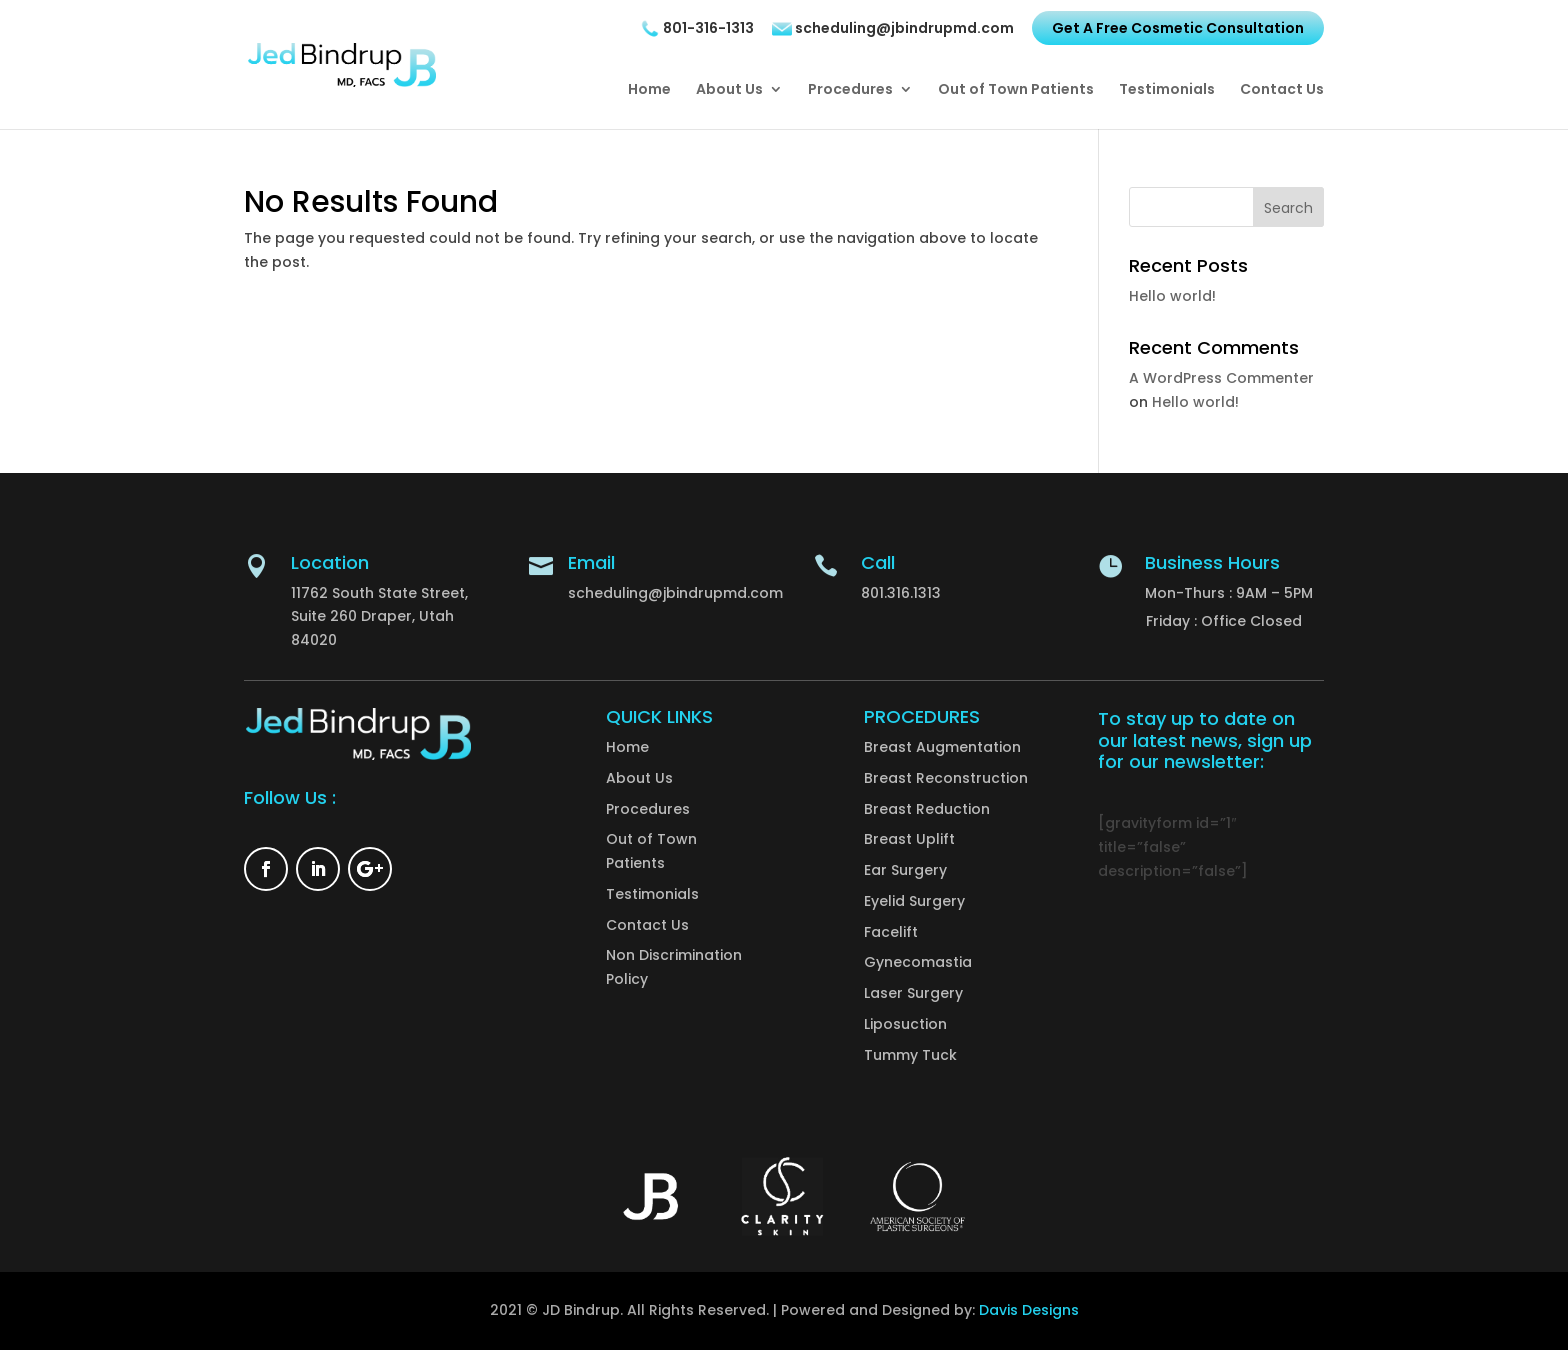 The height and width of the screenshot is (1350, 1568). I want to click on Eyelid Surgery, so click(914, 901).